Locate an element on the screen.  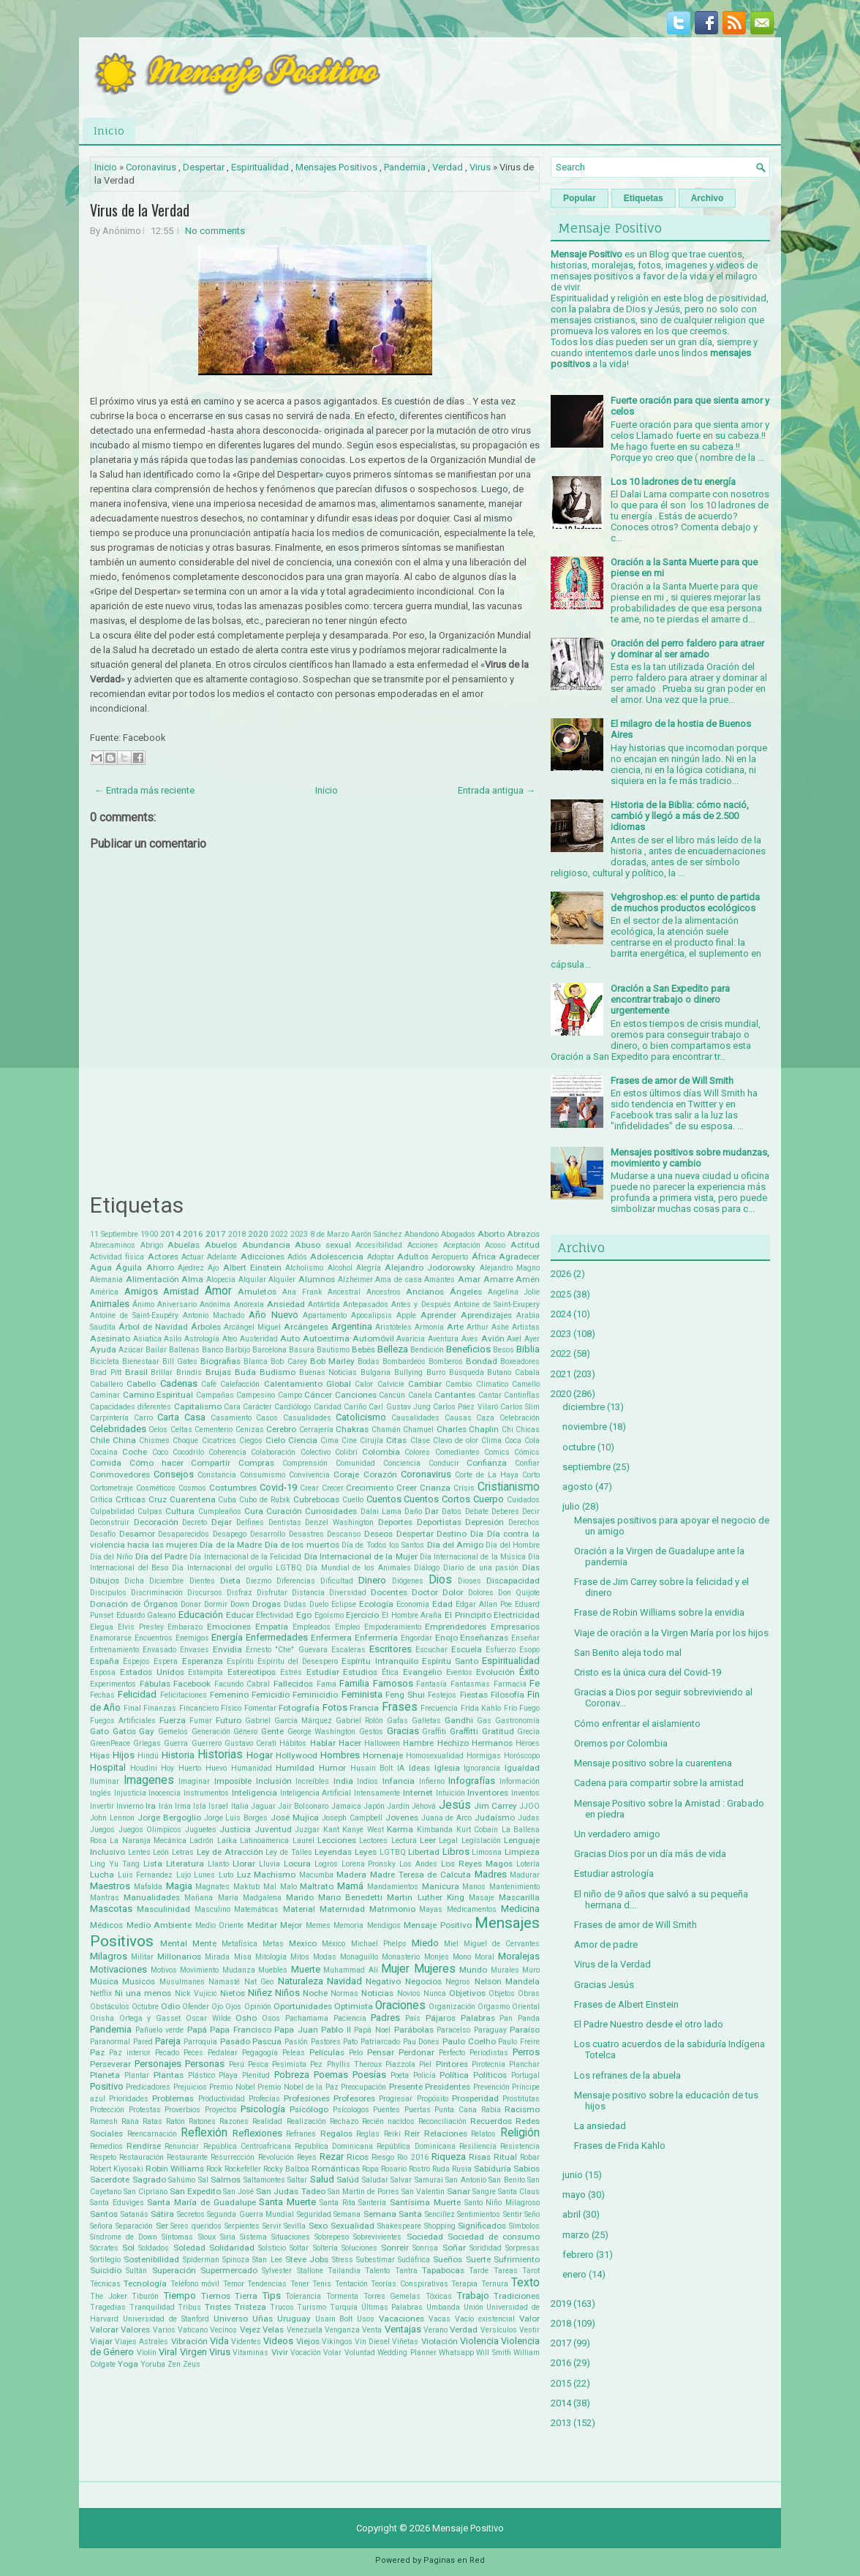
Wedding Planner is located at coordinates (406, 2352).